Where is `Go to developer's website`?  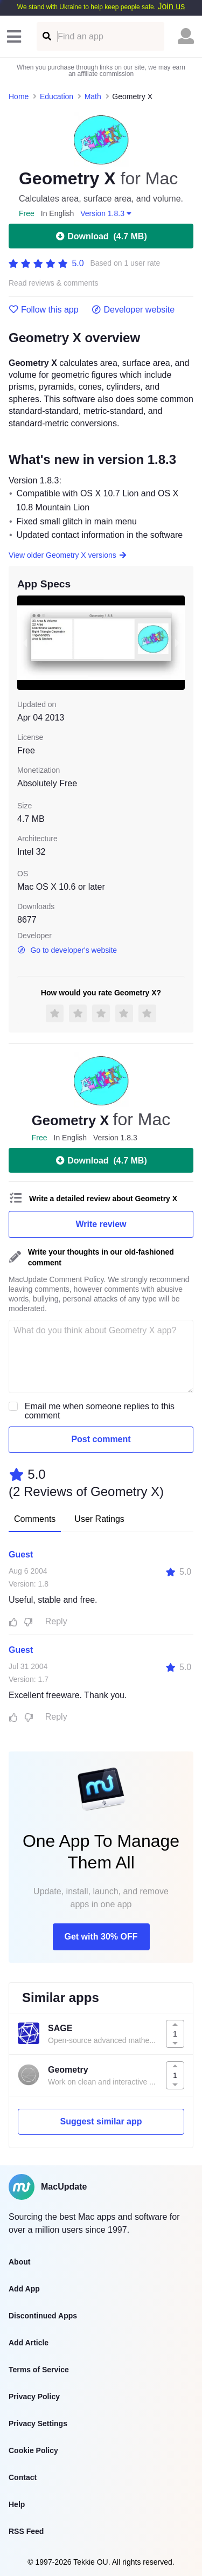
Go to developer's website is located at coordinates (67, 950).